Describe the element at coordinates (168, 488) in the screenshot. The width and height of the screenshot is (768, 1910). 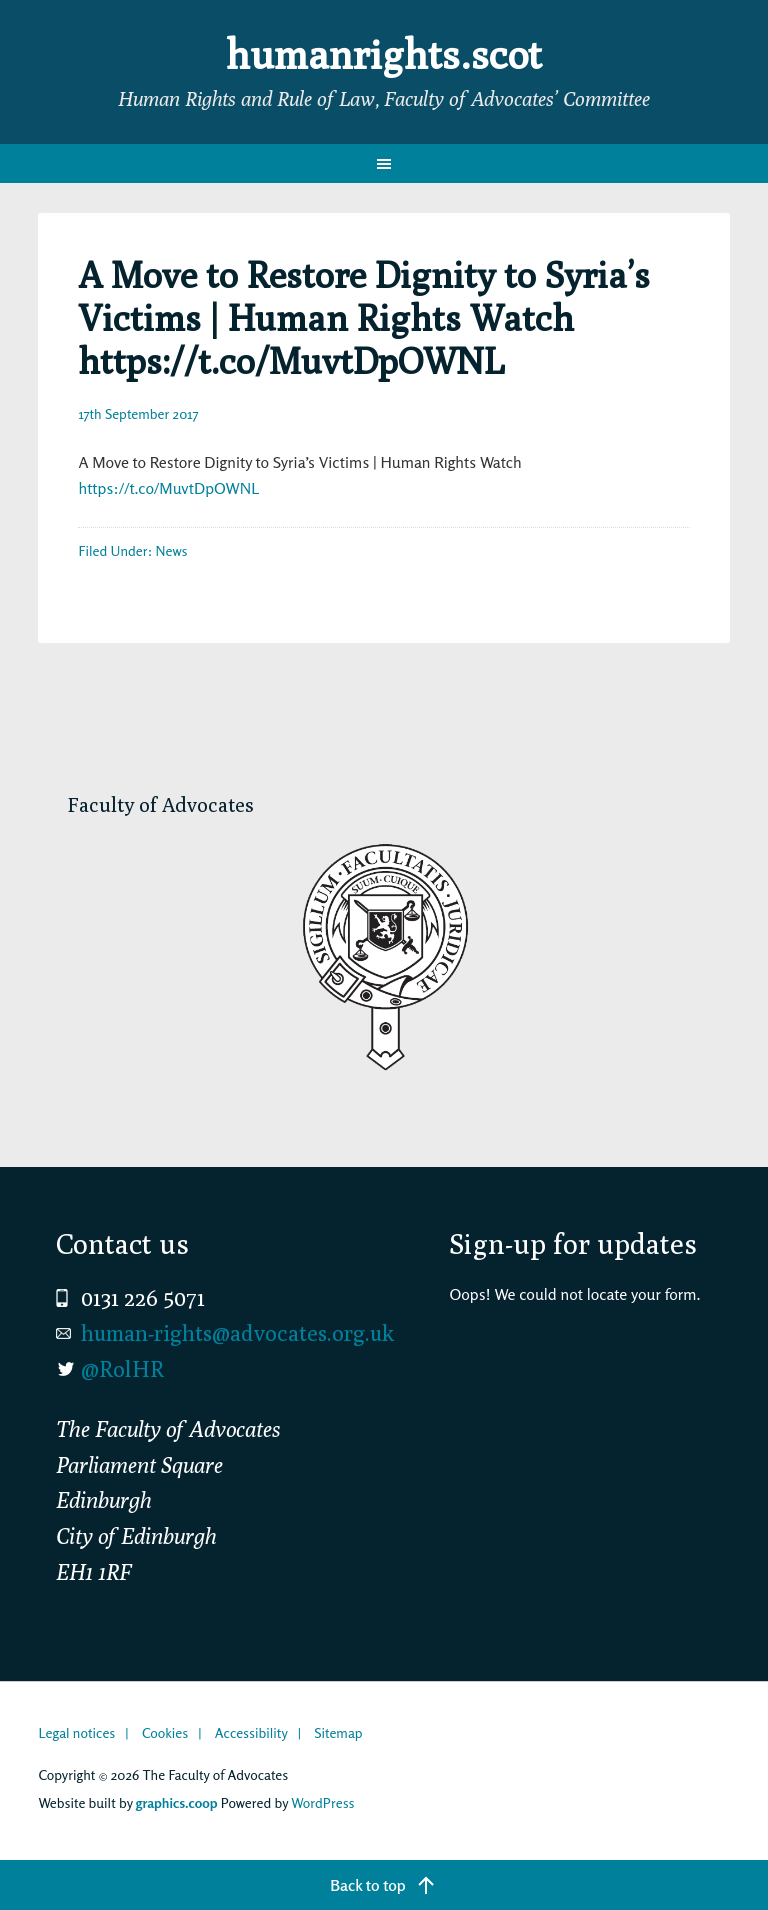
I see `https://t.co/MuvtDpOWNL` at that location.